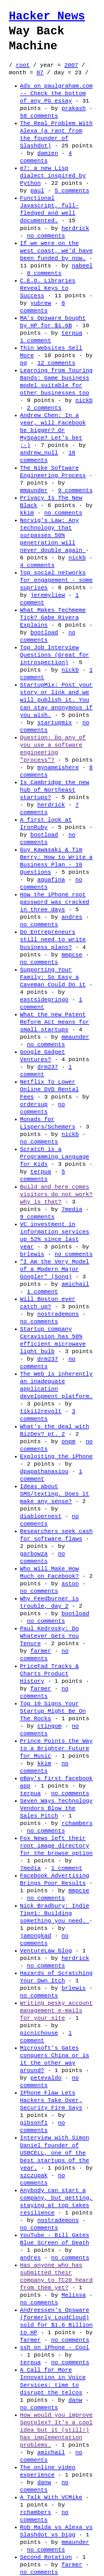 This screenshot has width=104, height=2576. Describe the element at coordinates (56, 1977) in the screenshot. I see `Hazards of Scratching Your Own Itch` at that location.